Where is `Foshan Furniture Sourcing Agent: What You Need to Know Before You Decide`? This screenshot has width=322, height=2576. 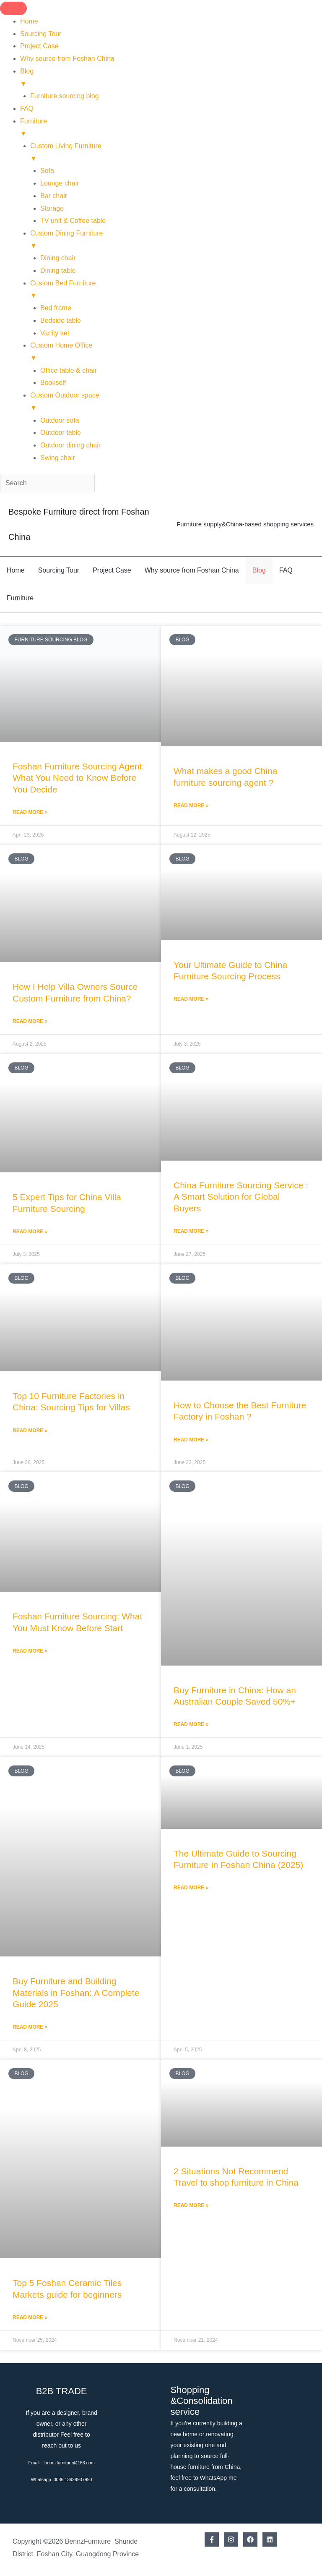
Foshan Furniture Sourcing Agent: What You Need to Know Before You Decide is located at coordinates (78, 777).